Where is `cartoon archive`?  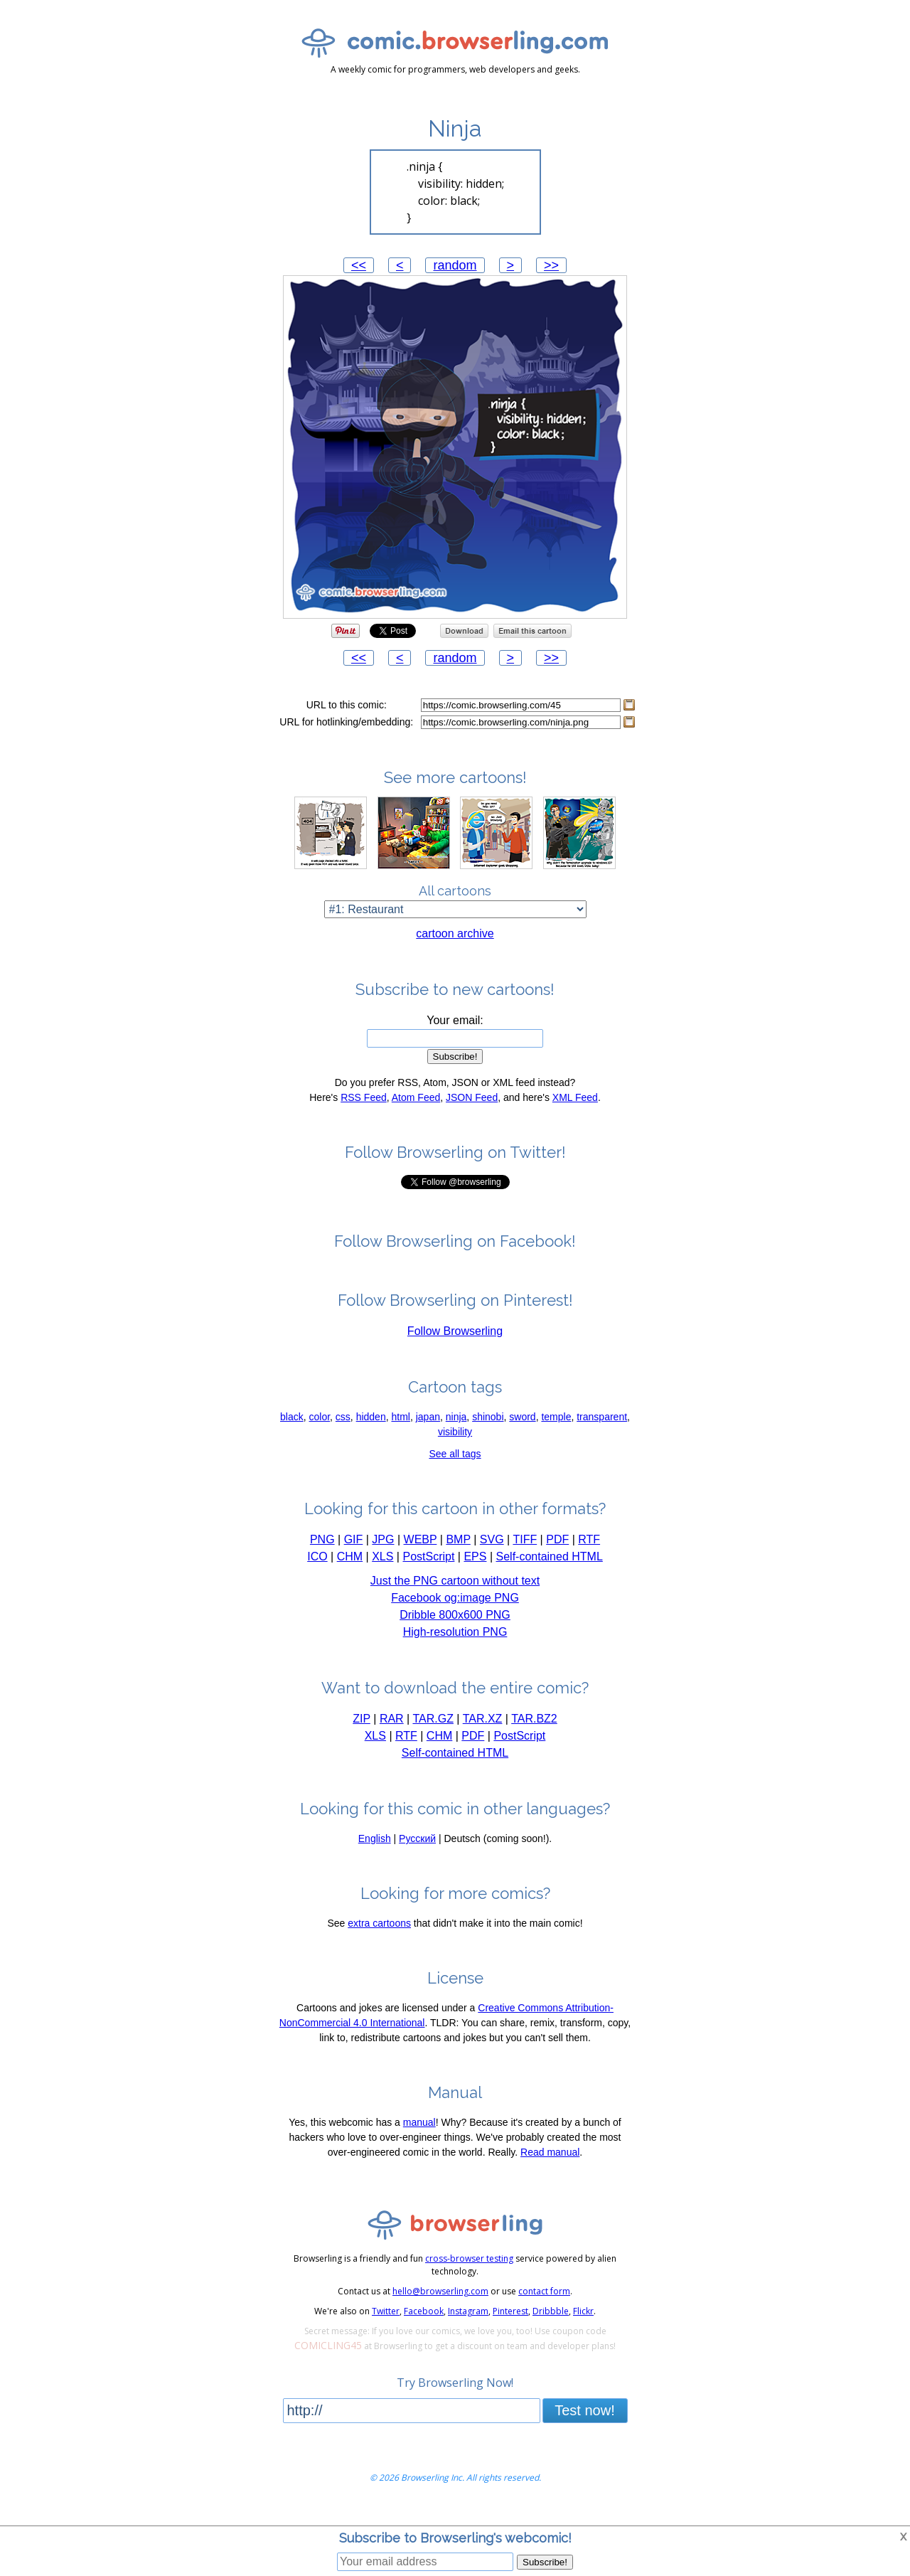
cartoon archive is located at coordinates (454, 947).